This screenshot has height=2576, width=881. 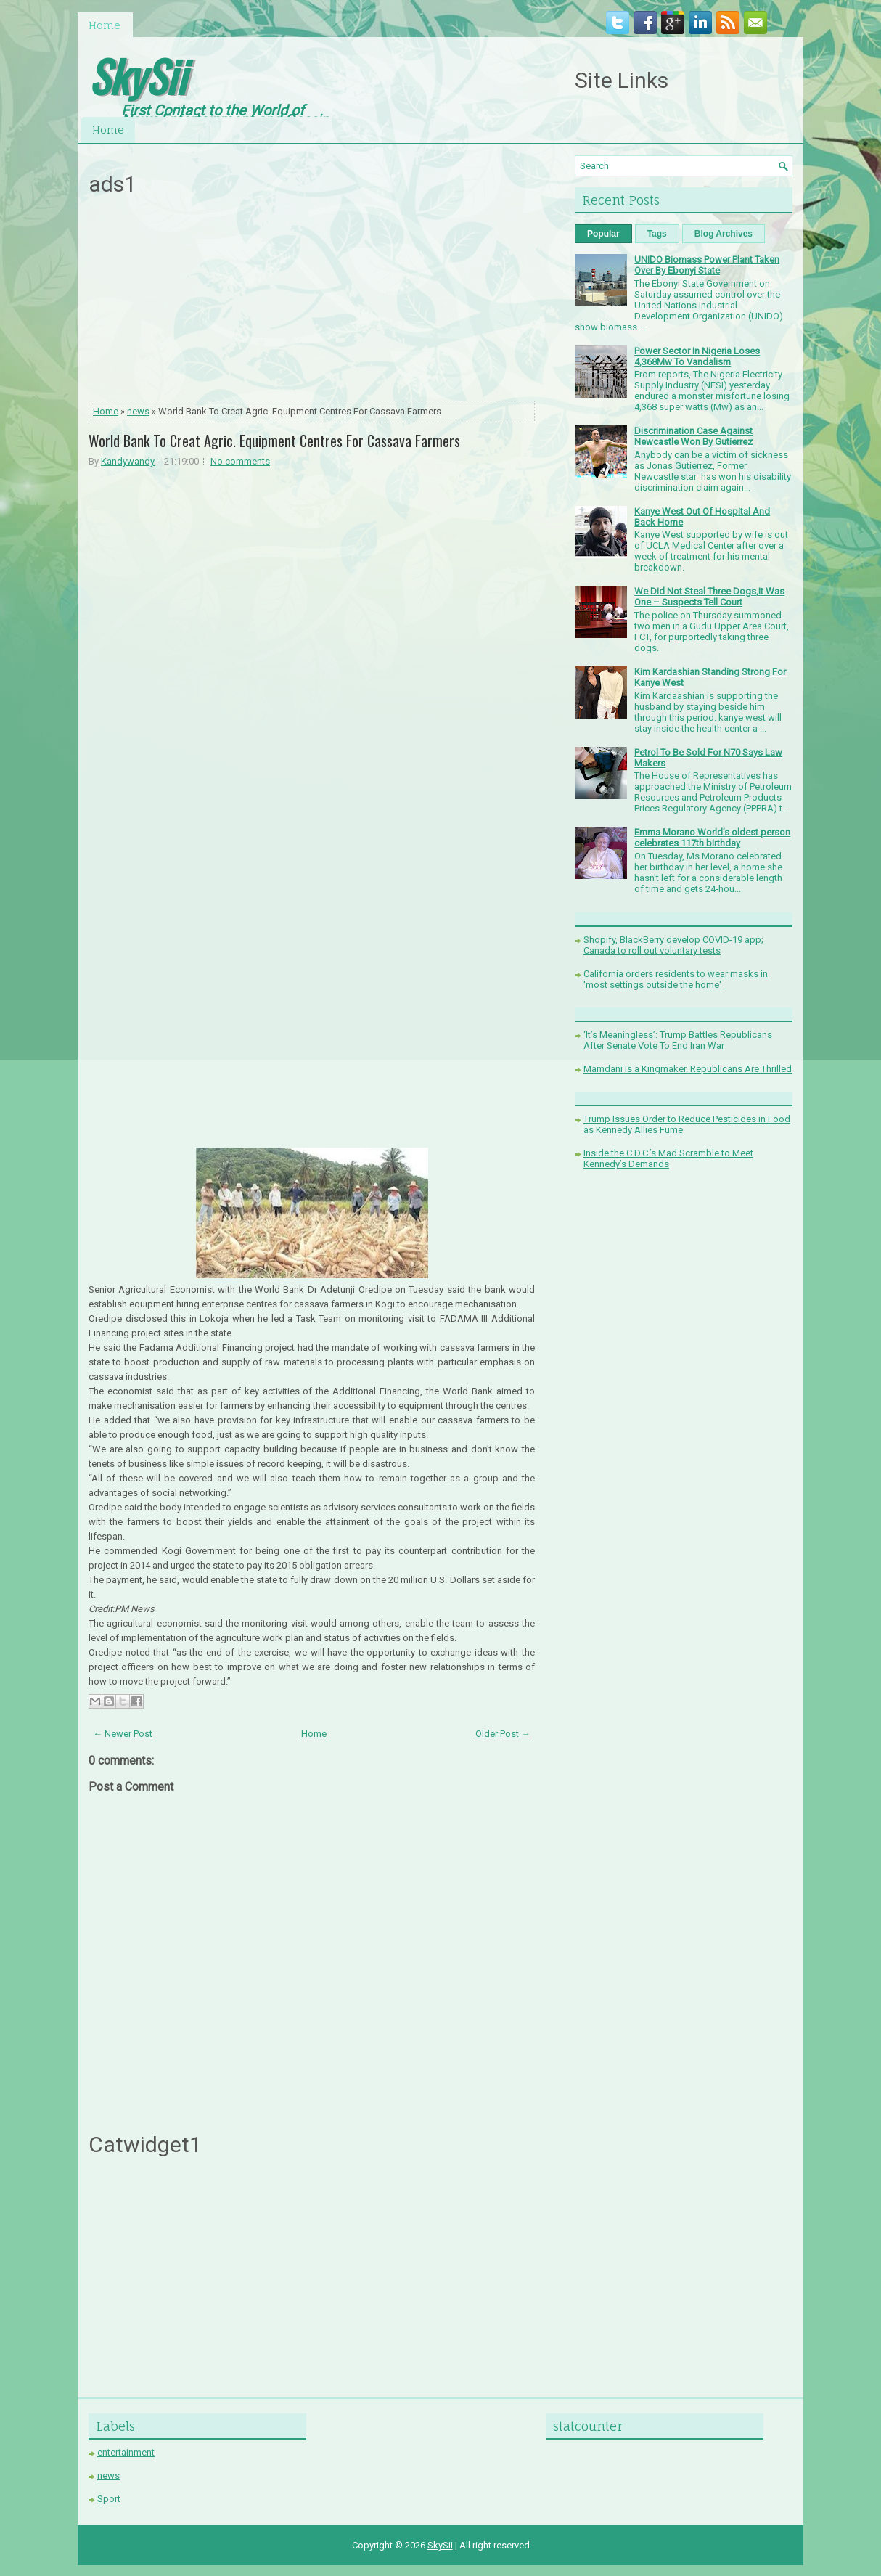 I want to click on SkySii, so click(x=137, y=75).